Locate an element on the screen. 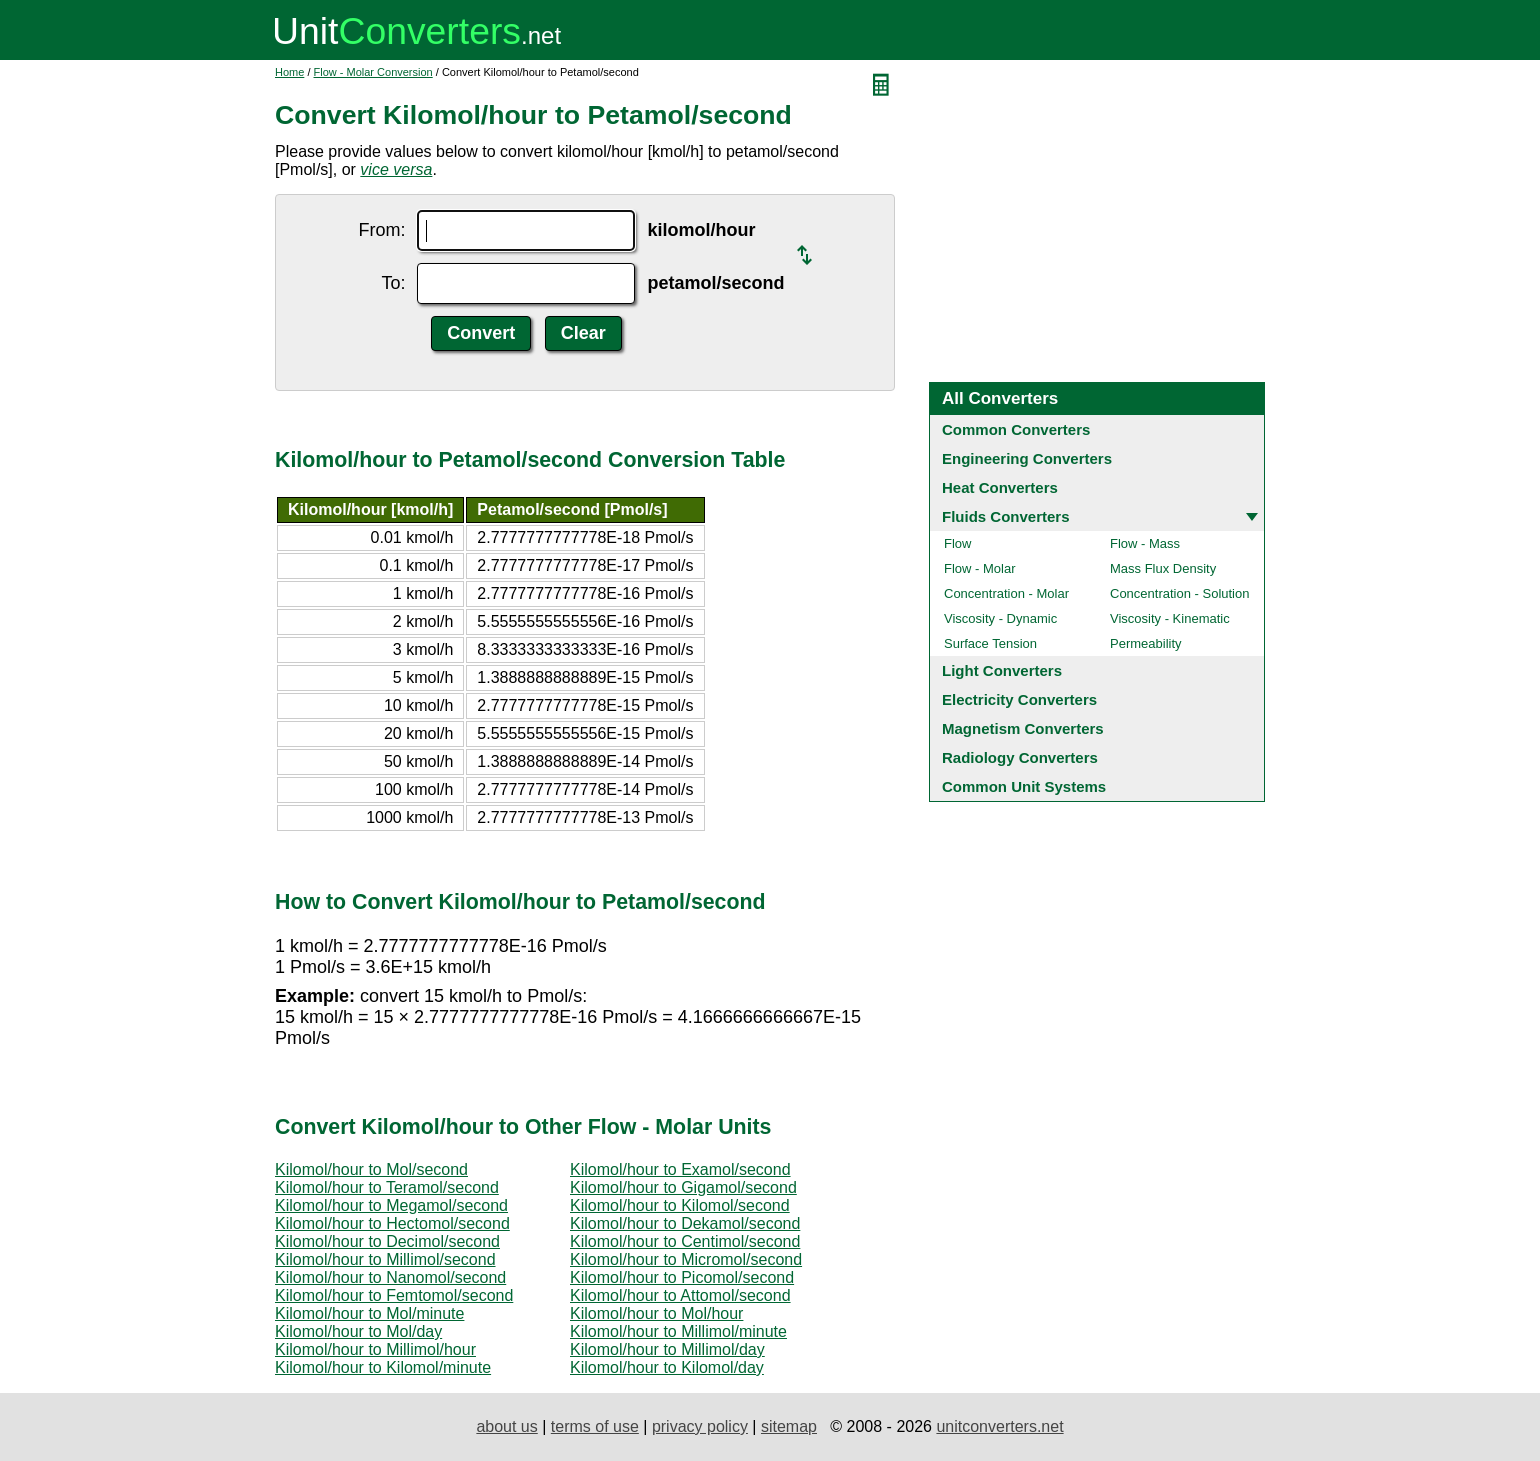  Kilomol/hour to Hectomol/second is located at coordinates (392, 1223).